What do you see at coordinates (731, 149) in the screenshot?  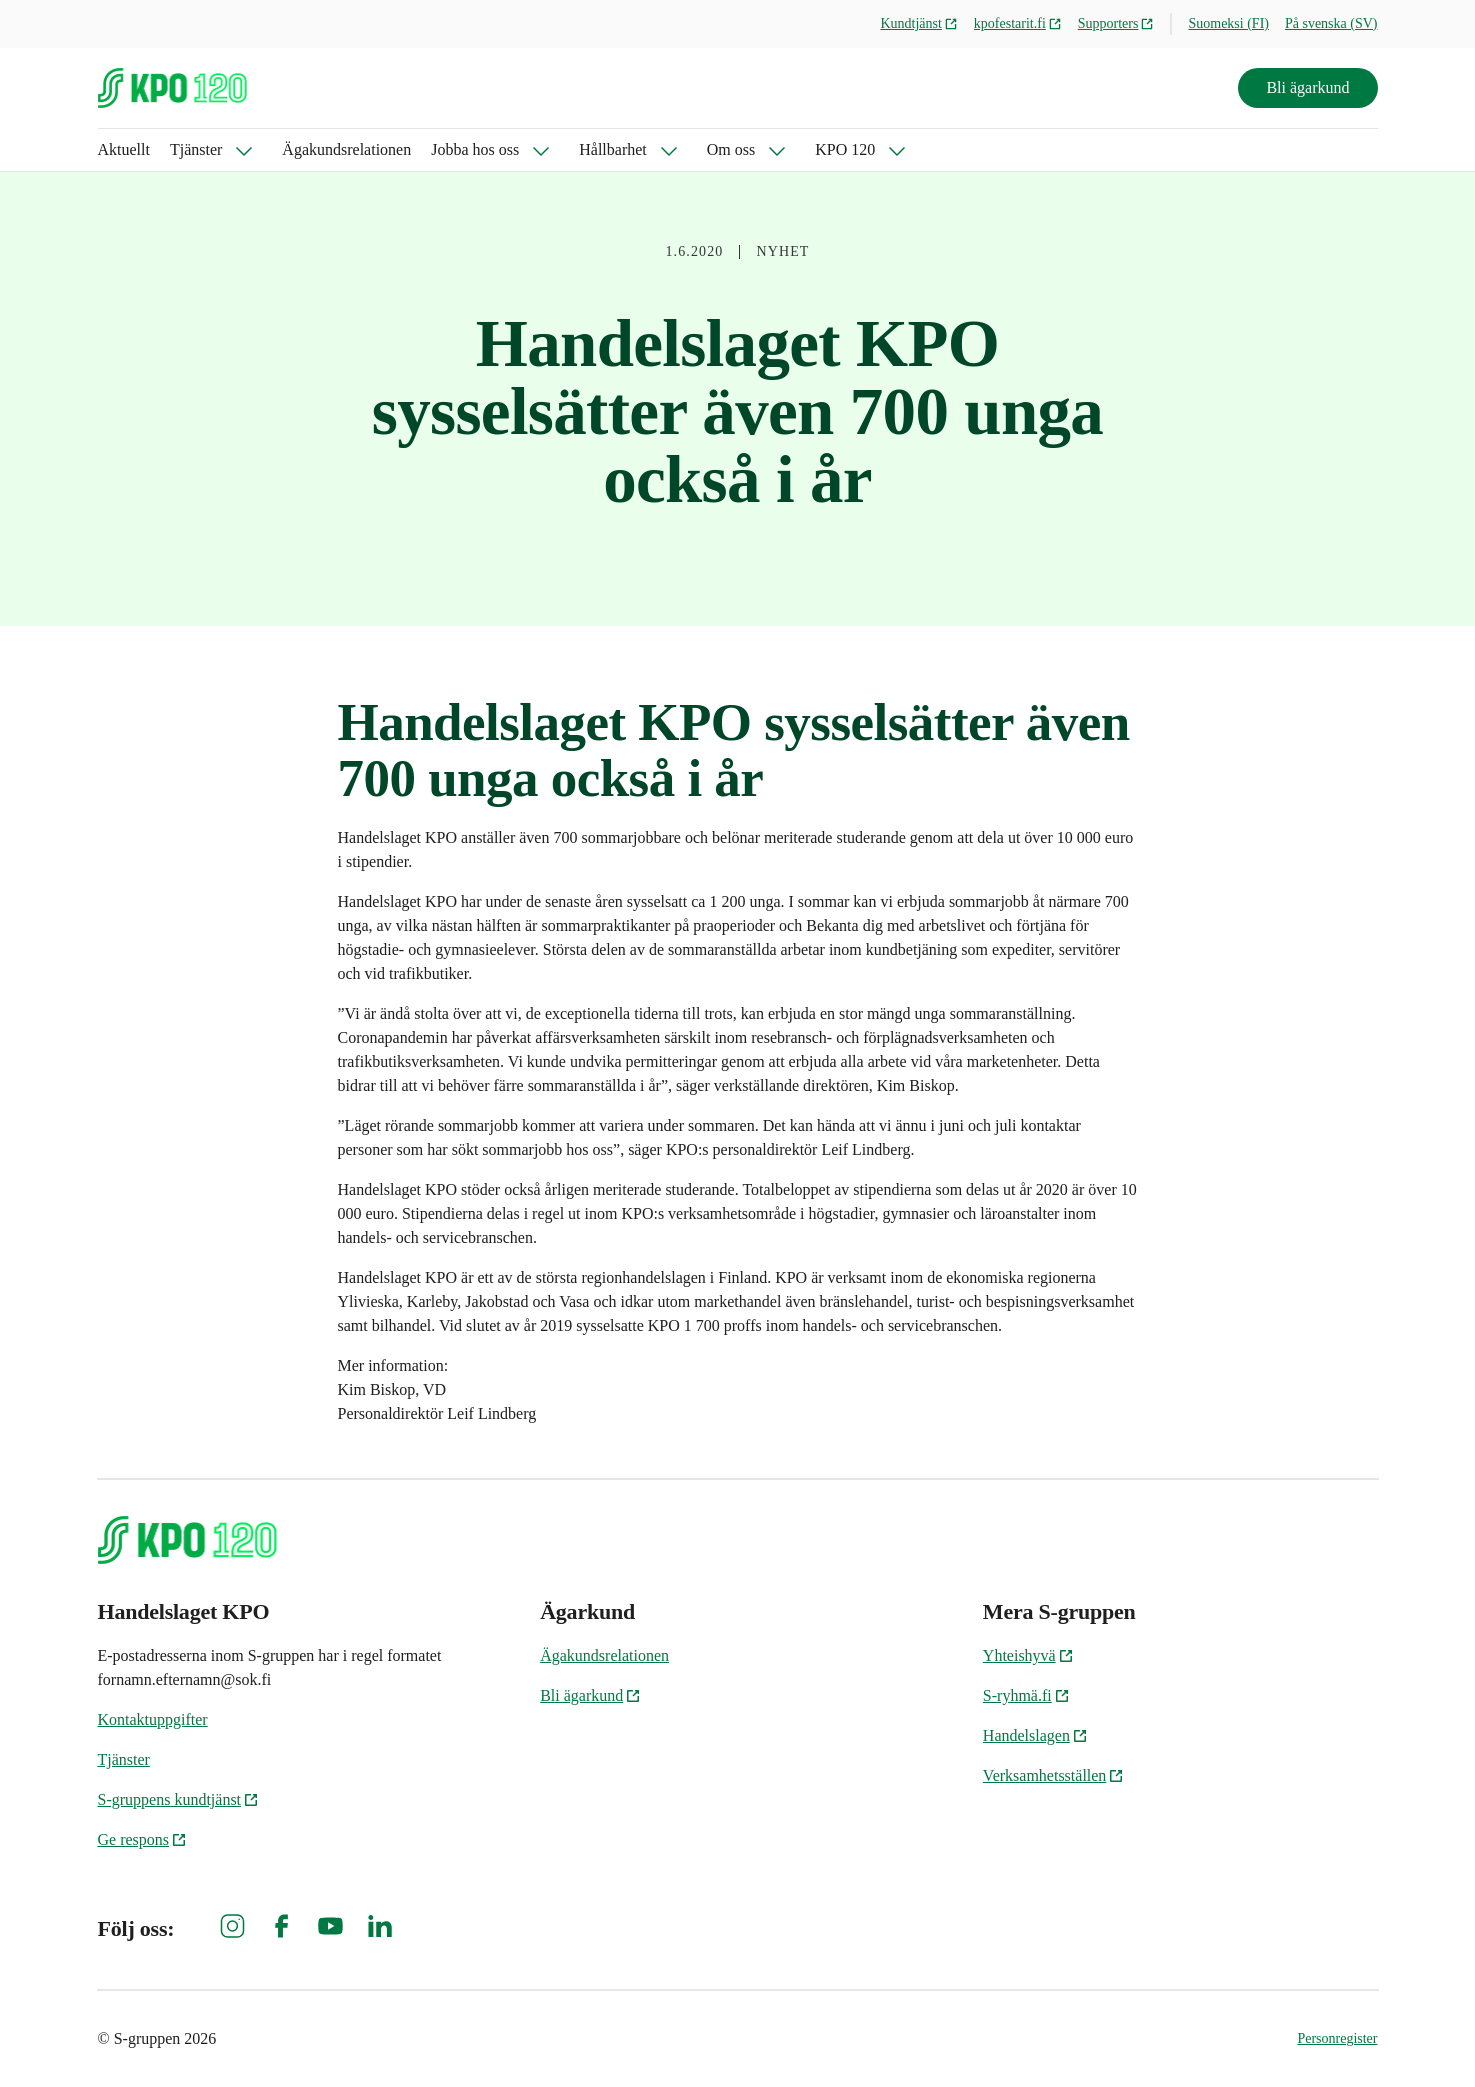 I see `Om oss` at bounding box center [731, 149].